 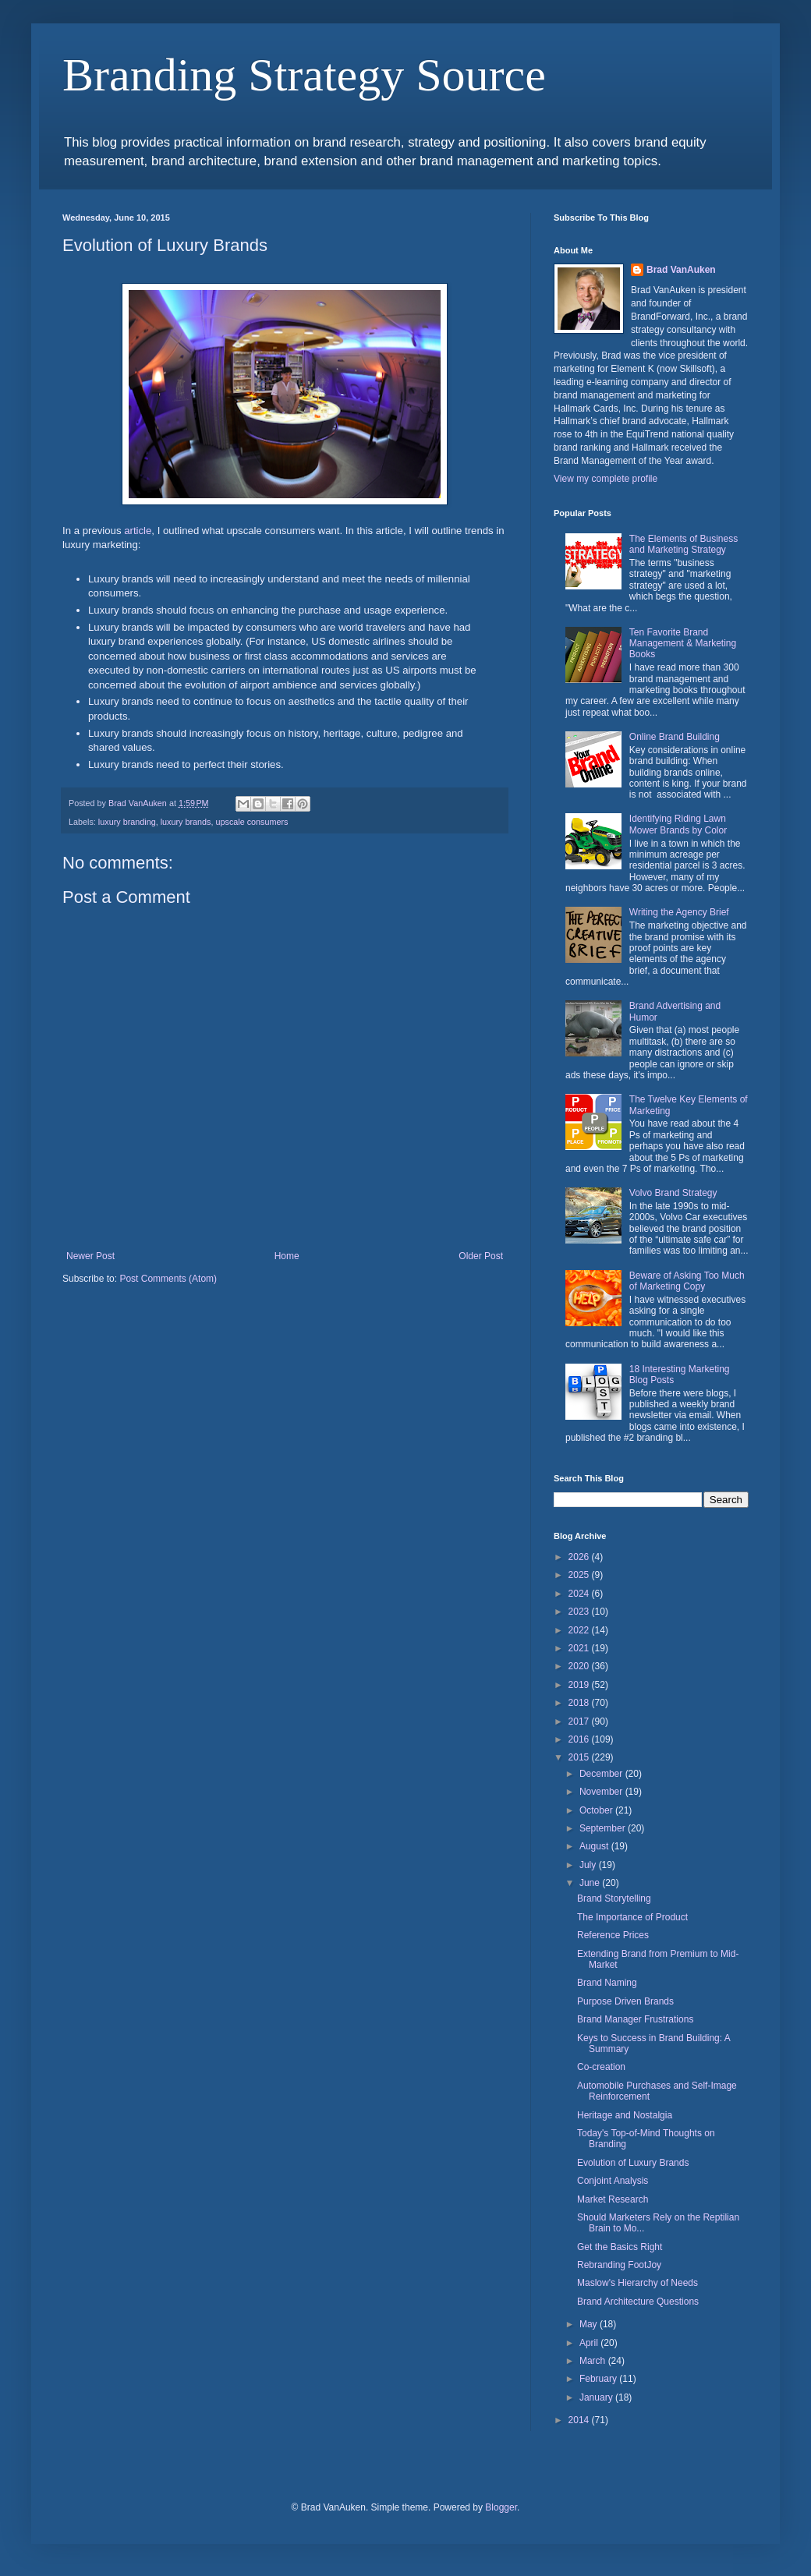 What do you see at coordinates (589, 2342) in the screenshot?
I see `April` at bounding box center [589, 2342].